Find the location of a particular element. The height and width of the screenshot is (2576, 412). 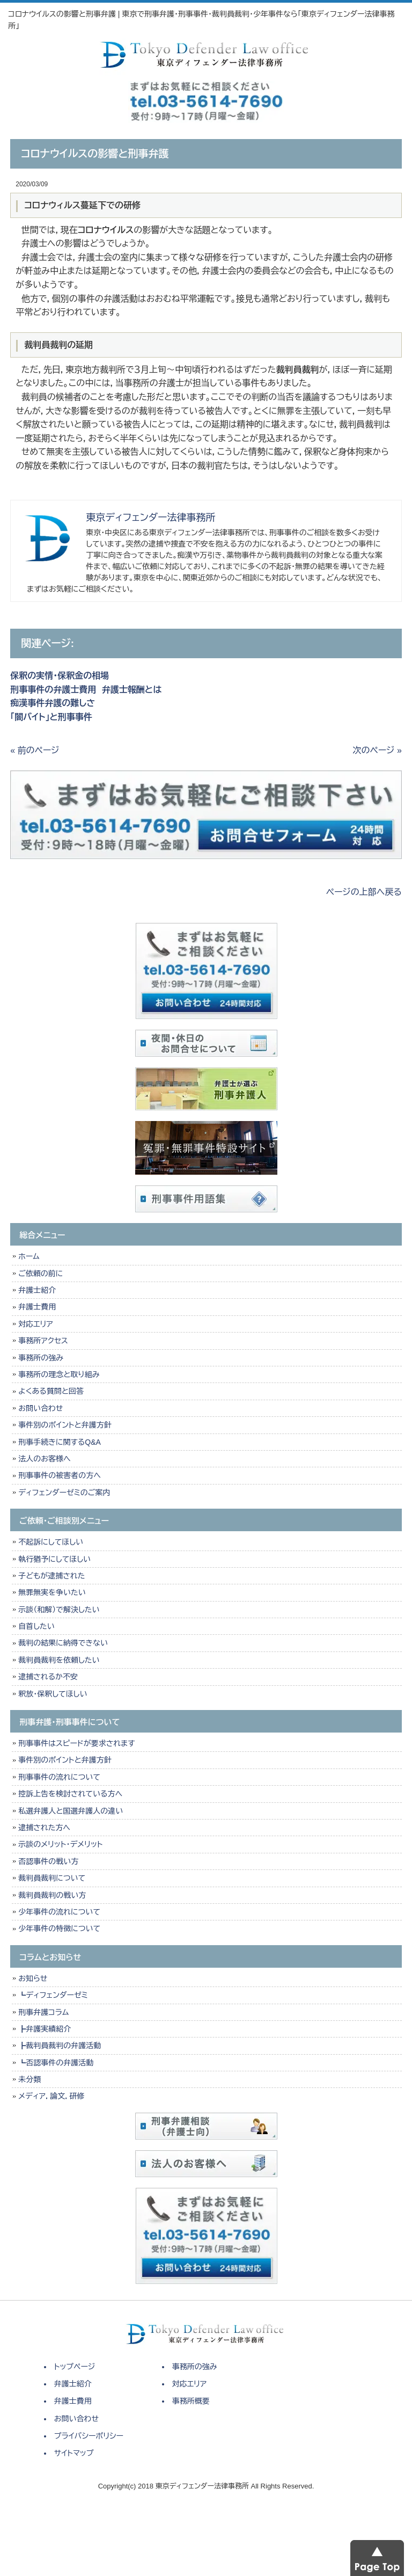

法人のお客様へ is located at coordinates (44, 1458).